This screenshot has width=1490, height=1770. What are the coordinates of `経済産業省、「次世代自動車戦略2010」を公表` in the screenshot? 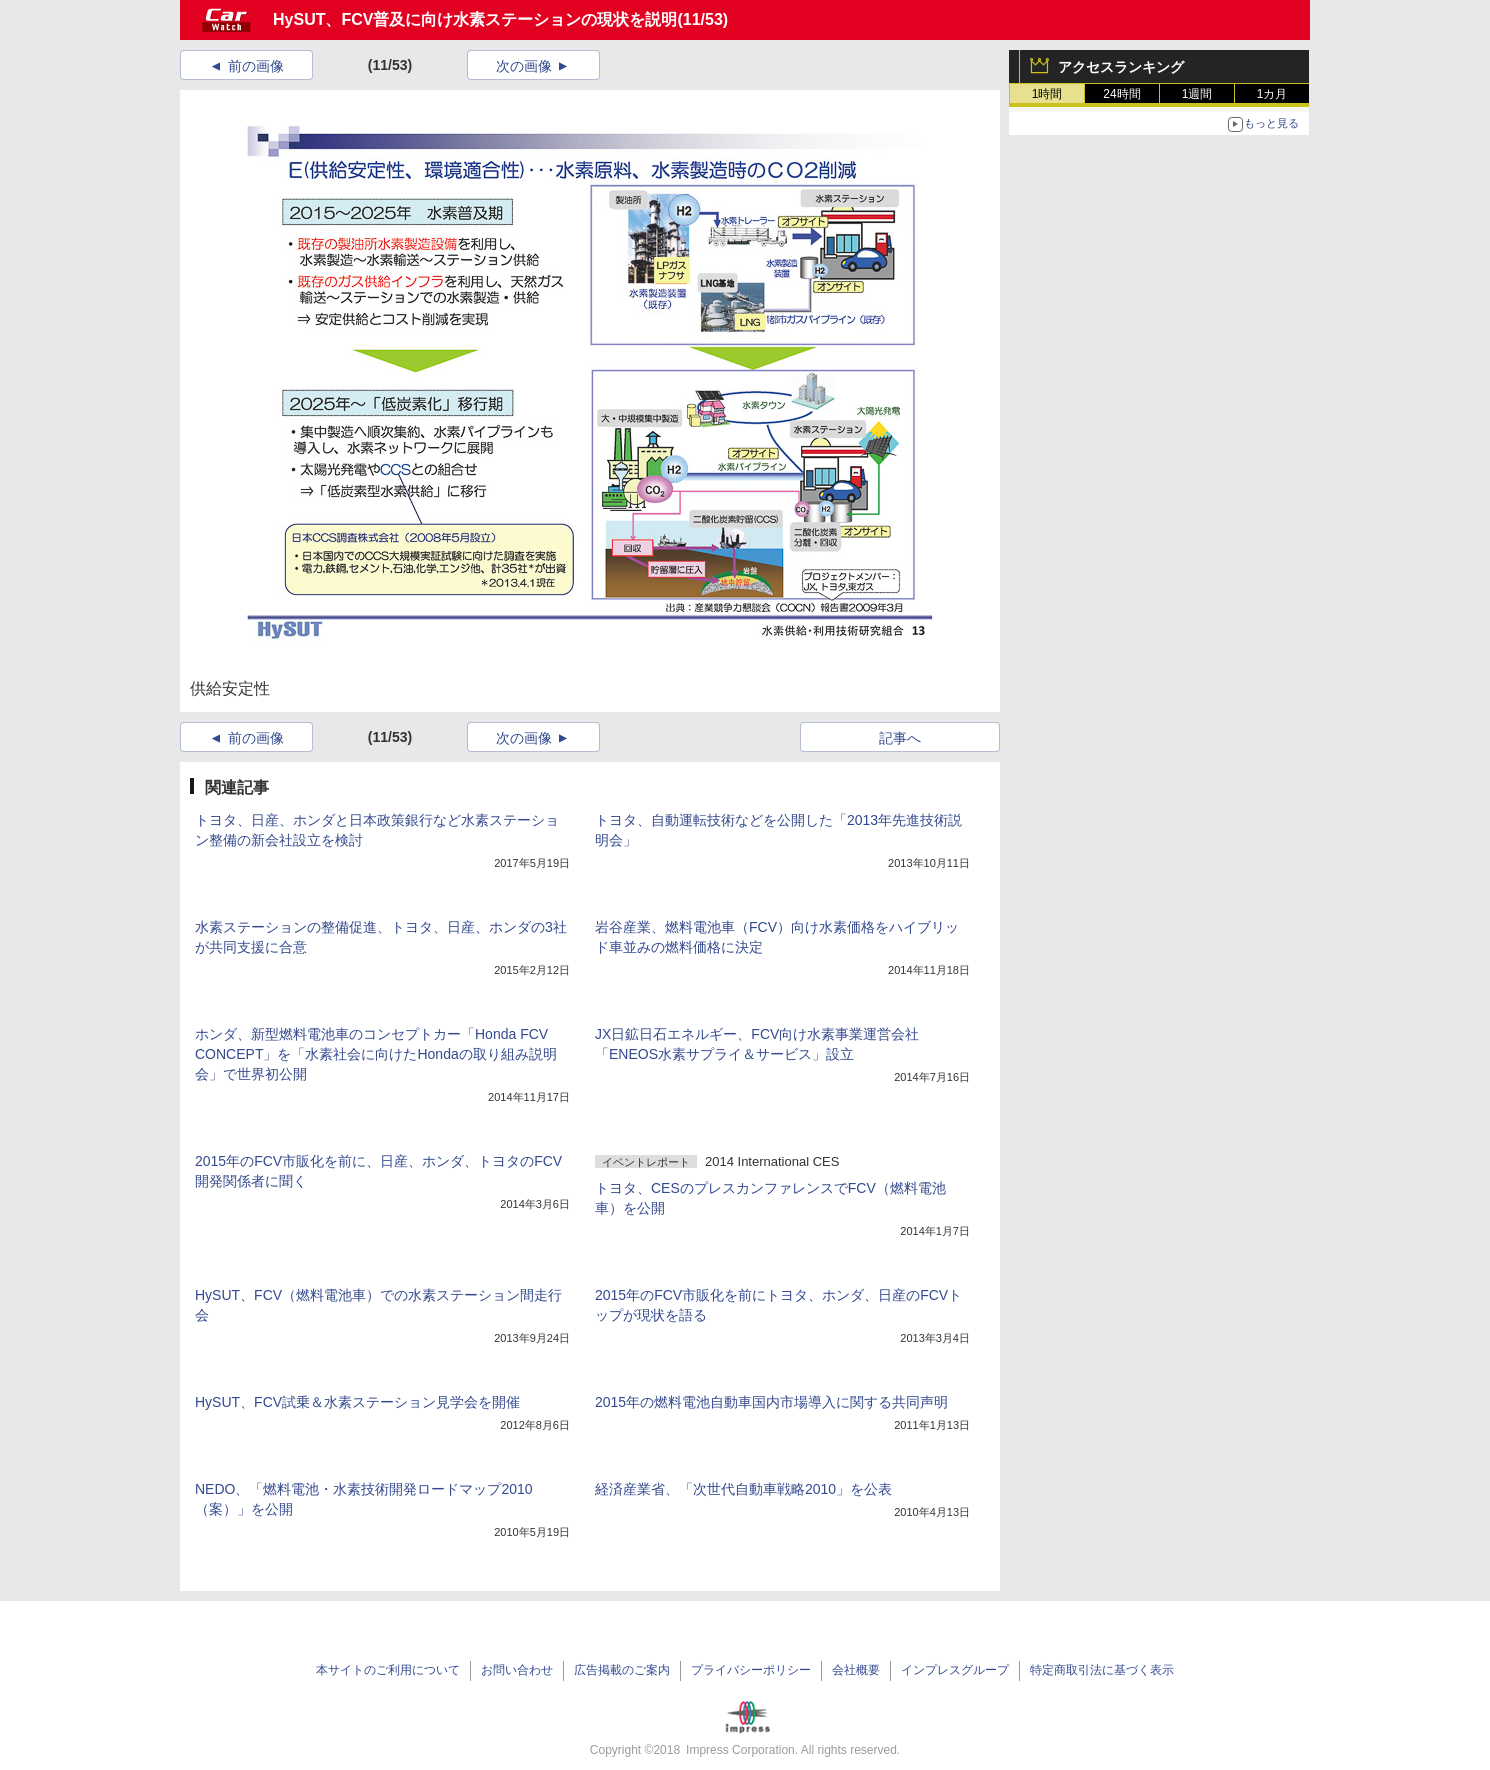 It's located at (743, 1489).